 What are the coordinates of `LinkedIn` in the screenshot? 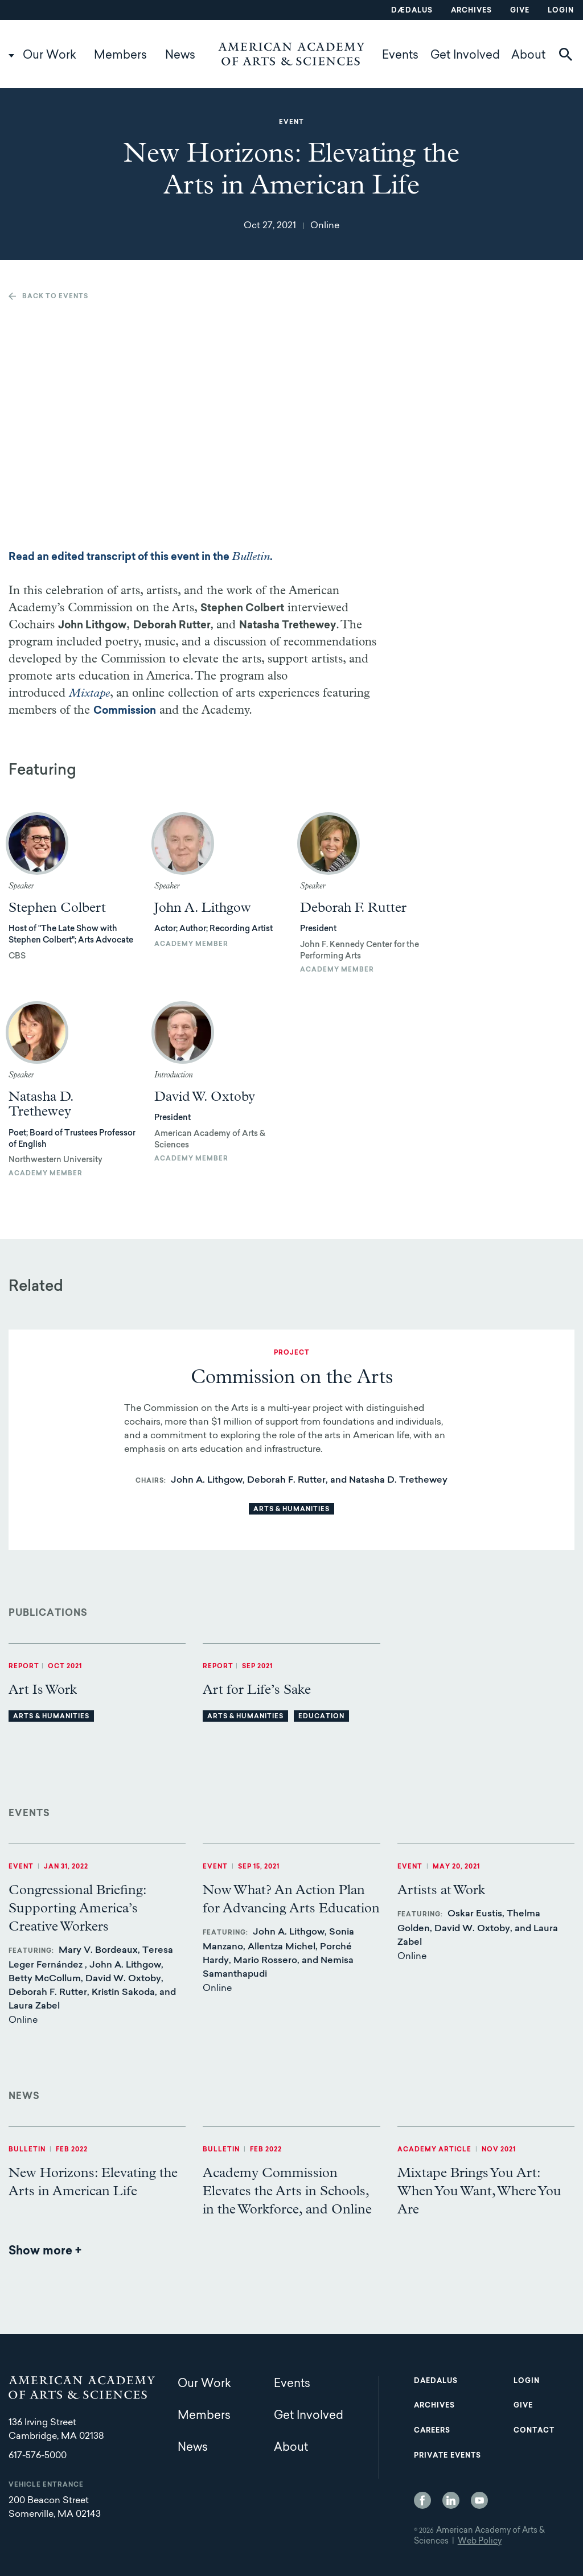 It's located at (450, 2500).